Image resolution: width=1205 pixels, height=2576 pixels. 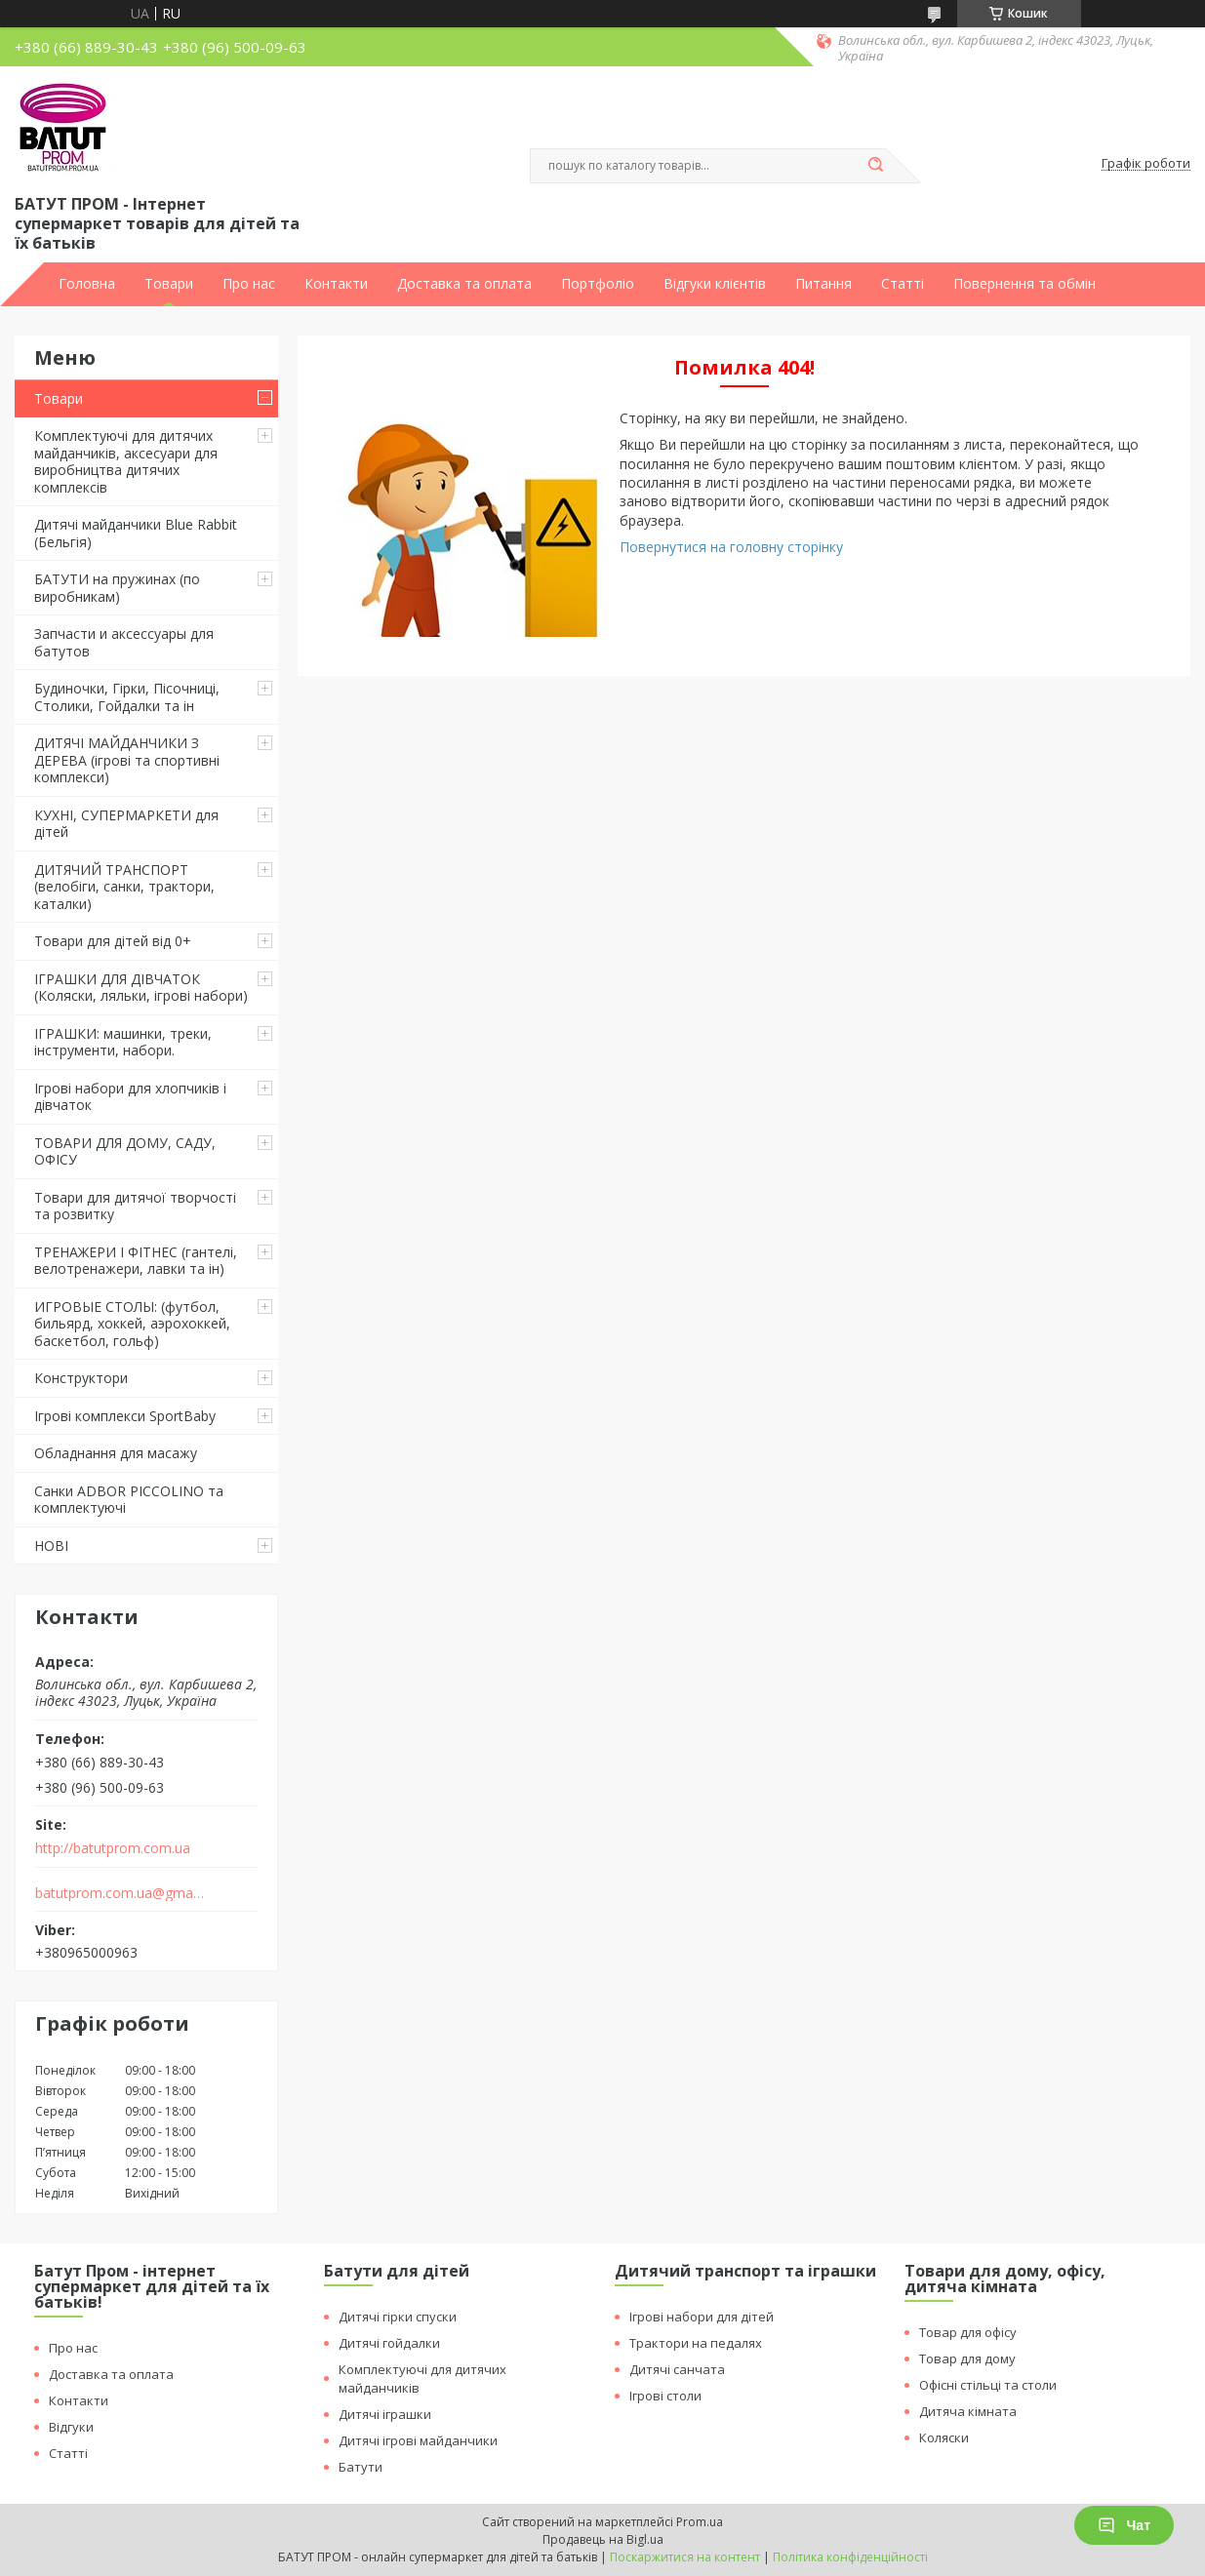 I want to click on НОВІ, so click(x=51, y=1545).